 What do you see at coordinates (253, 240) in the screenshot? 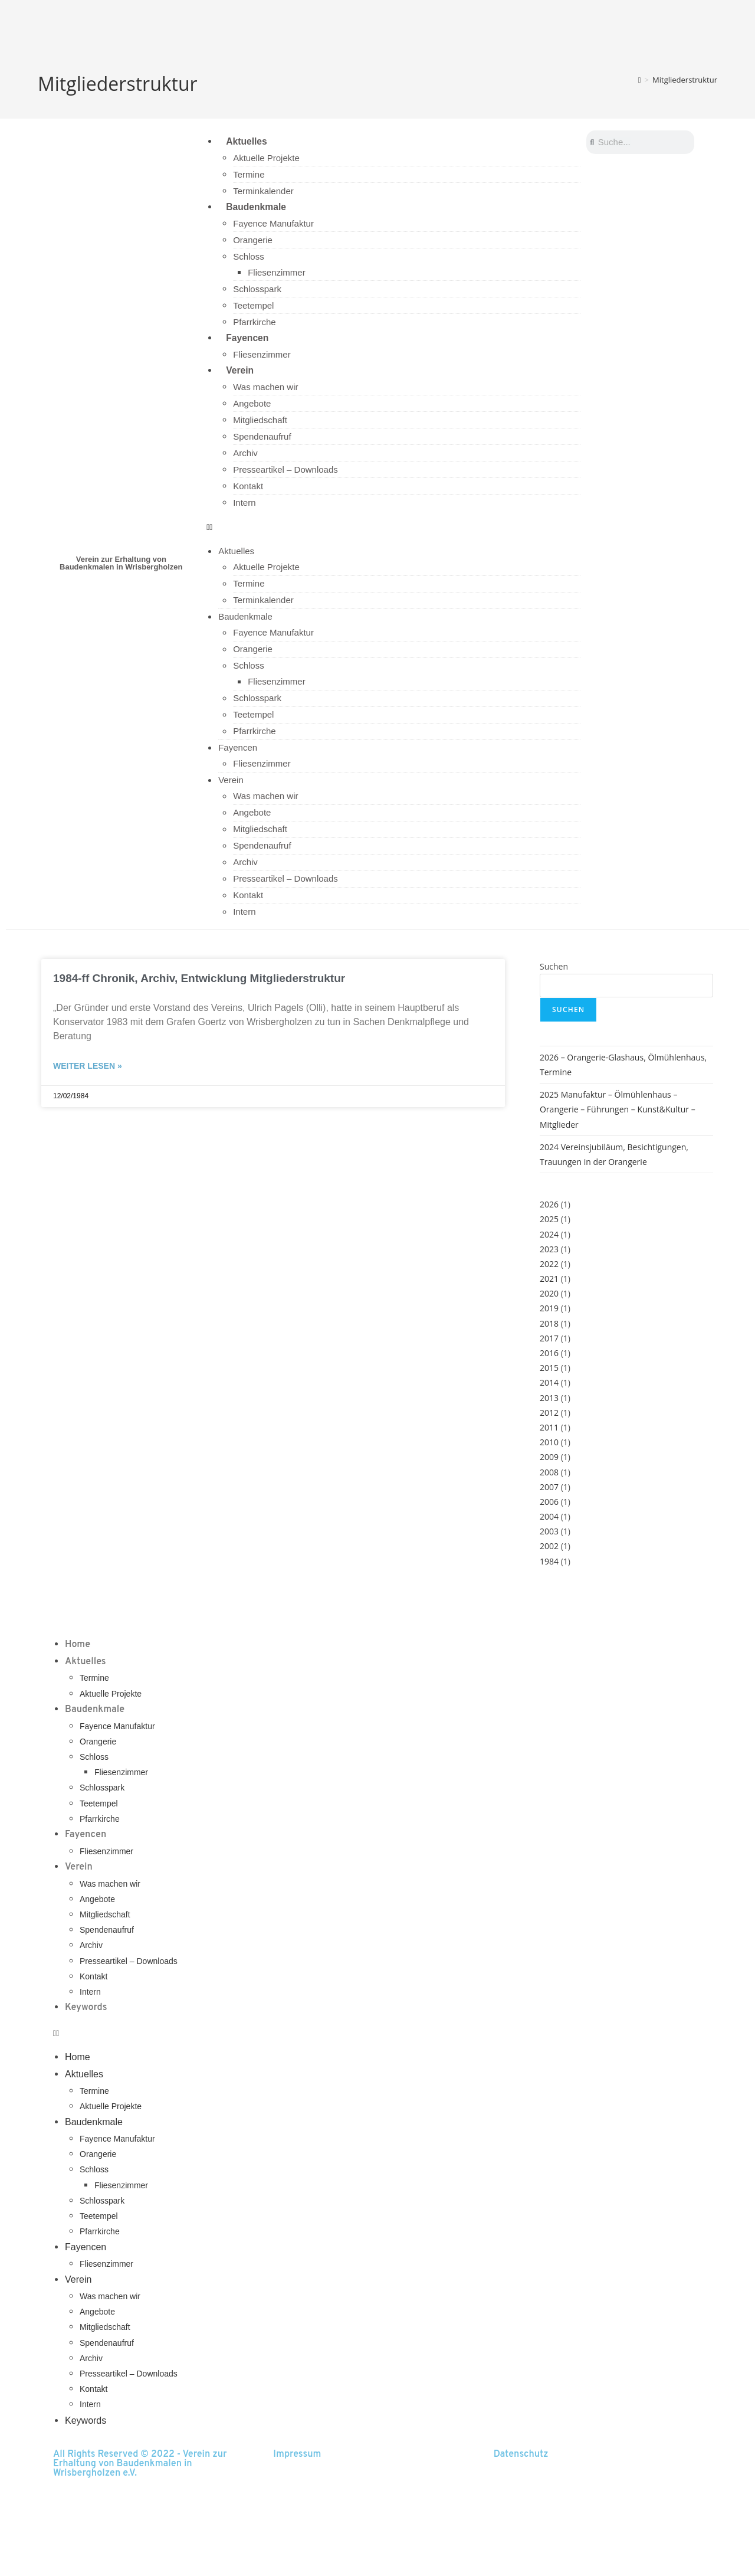
I see `Orangerie` at bounding box center [253, 240].